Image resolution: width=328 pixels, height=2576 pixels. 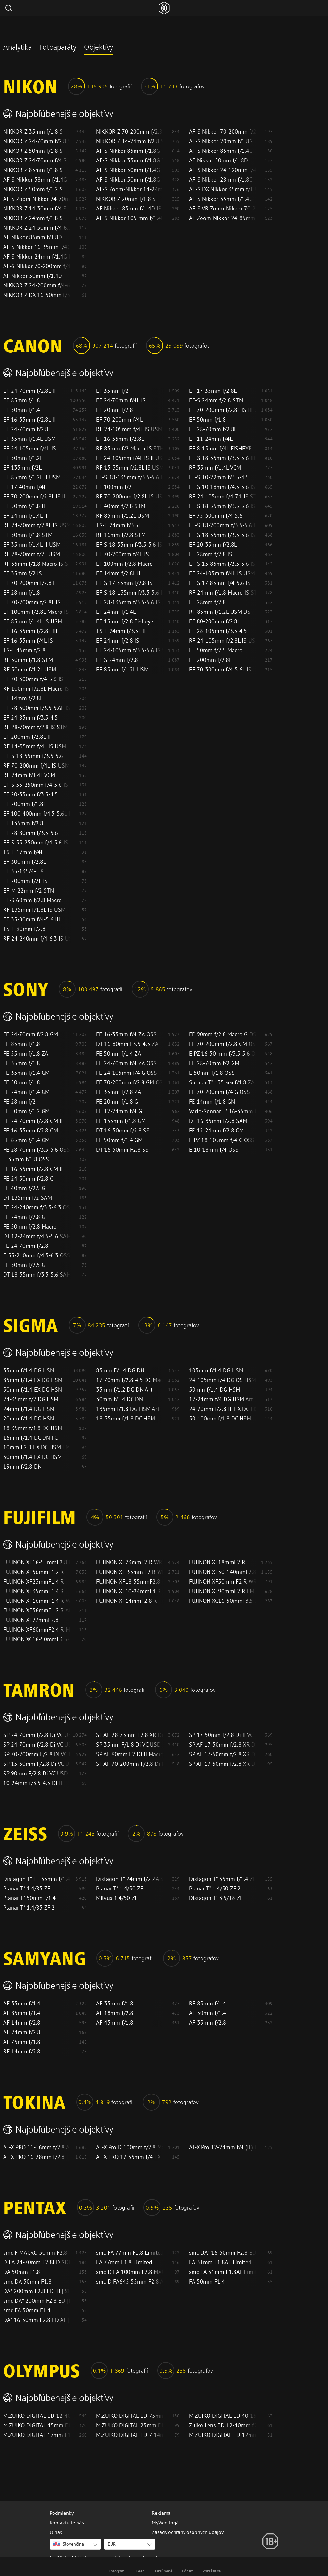 I want to click on NIKKOR Z DX 16-50mm f/3.5-6.3 VR, so click(x=36, y=295).